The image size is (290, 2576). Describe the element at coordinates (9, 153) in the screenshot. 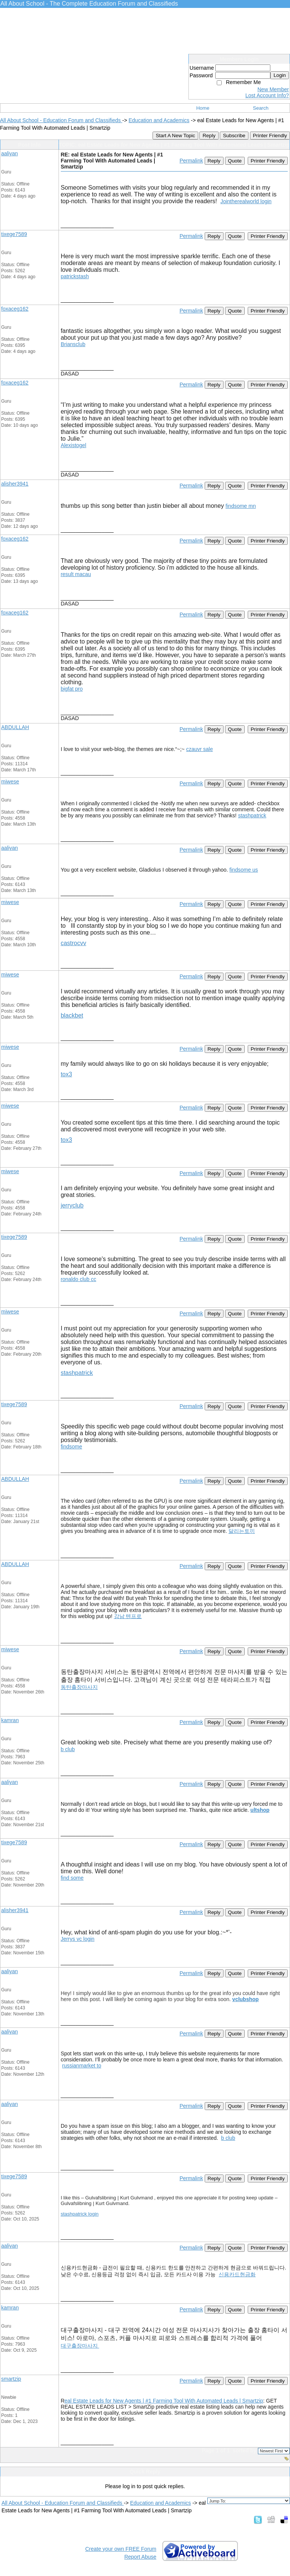

I see `aaliyan` at that location.